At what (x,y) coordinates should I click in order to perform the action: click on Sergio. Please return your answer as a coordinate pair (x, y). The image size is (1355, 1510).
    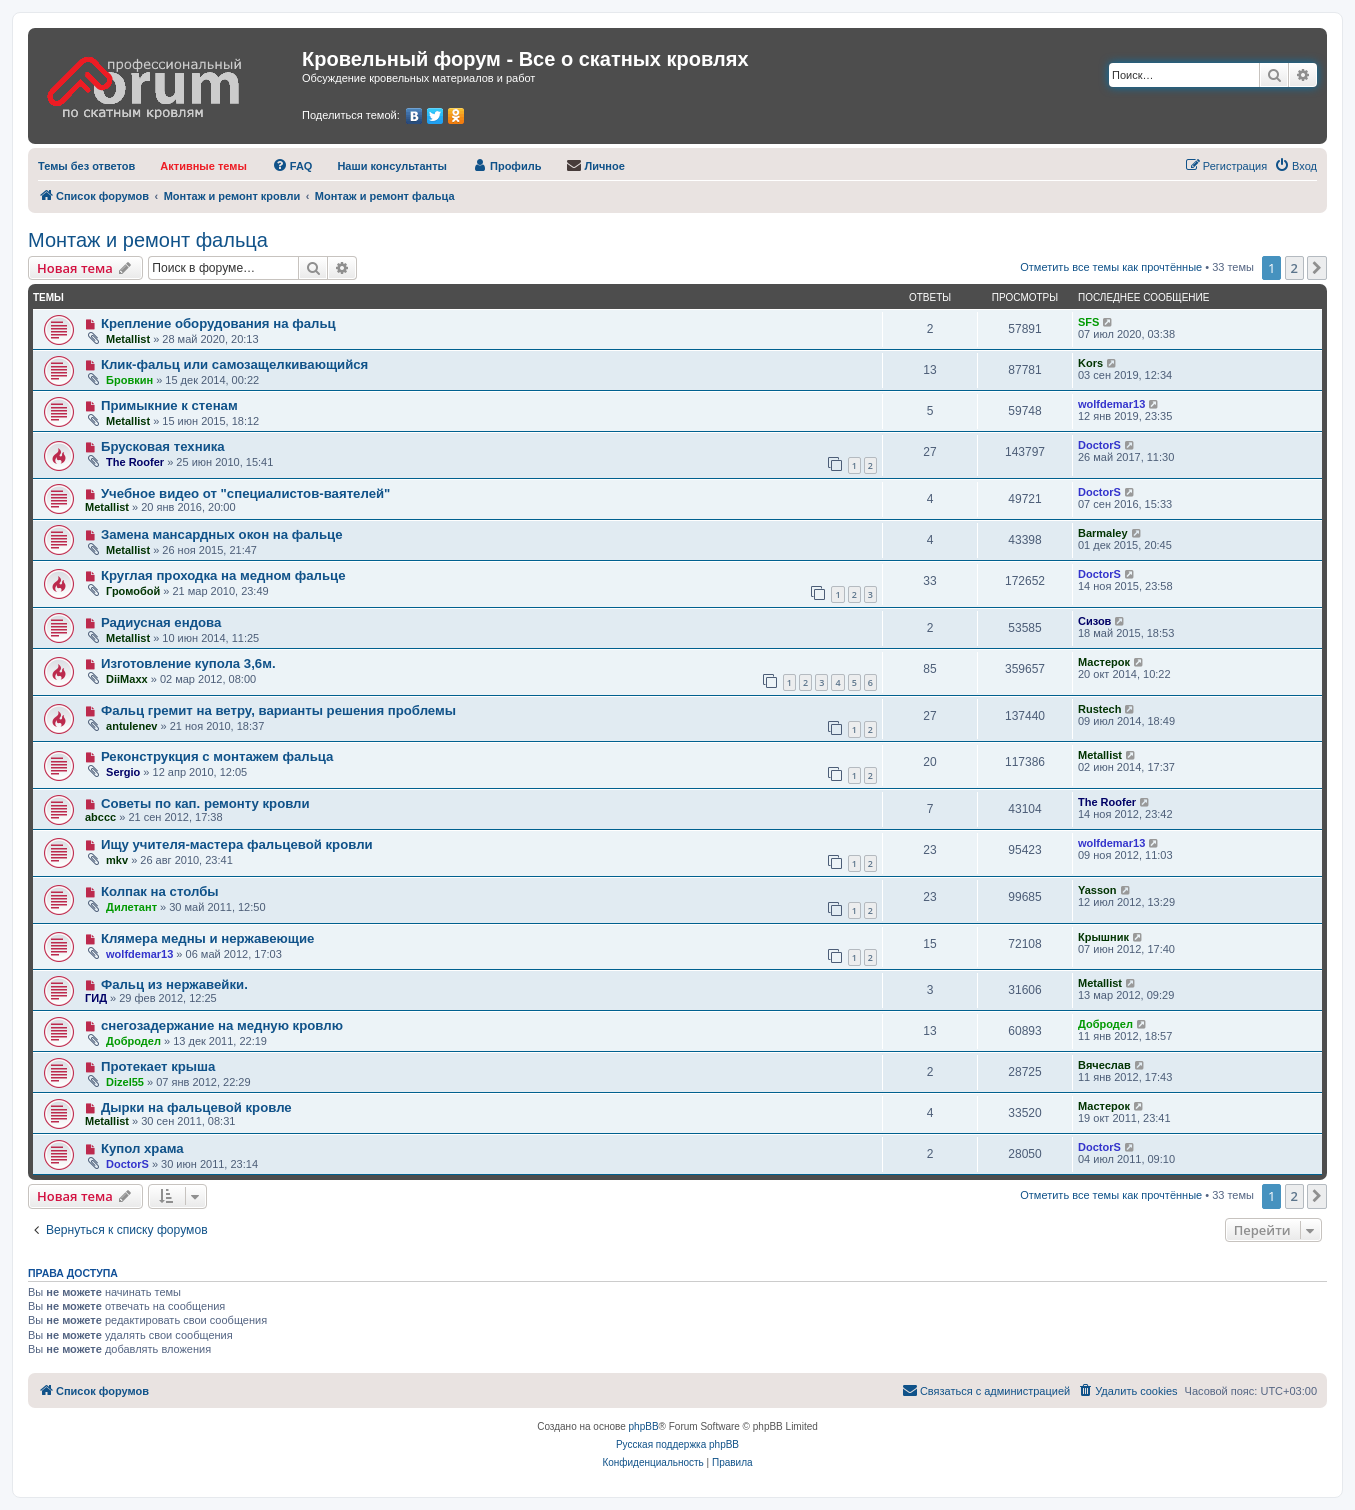
    Looking at the image, I should click on (123, 772).